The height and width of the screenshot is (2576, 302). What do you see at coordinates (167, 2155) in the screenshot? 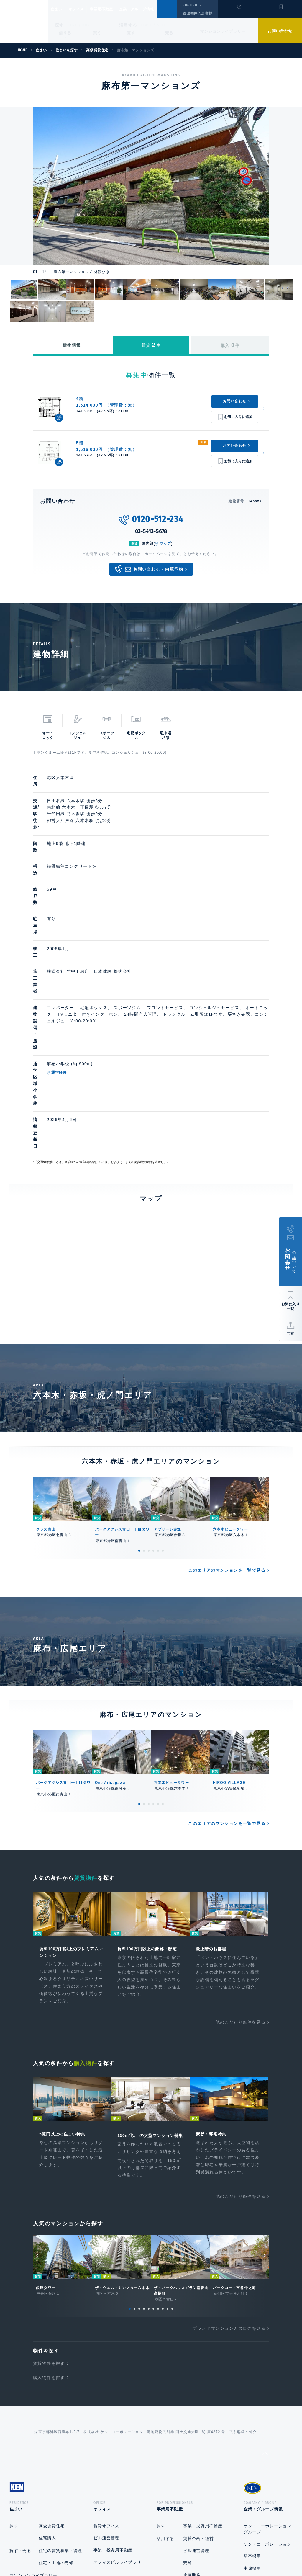
I see `9 [tab]` at bounding box center [167, 2155].